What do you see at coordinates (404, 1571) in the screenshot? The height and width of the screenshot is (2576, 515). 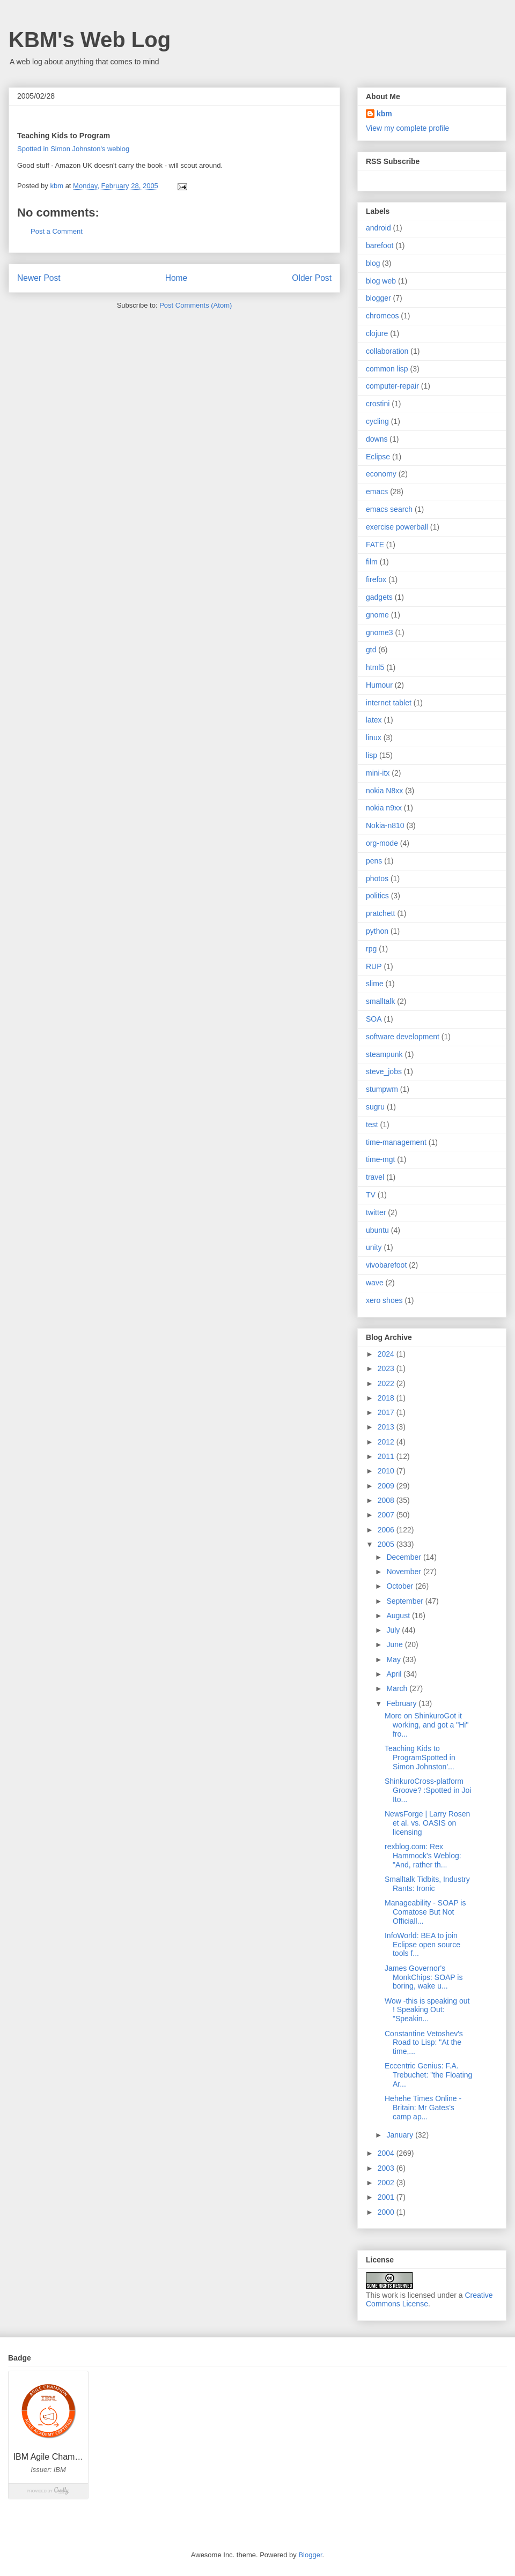 I see `November` at bounding box center [404, 1571].